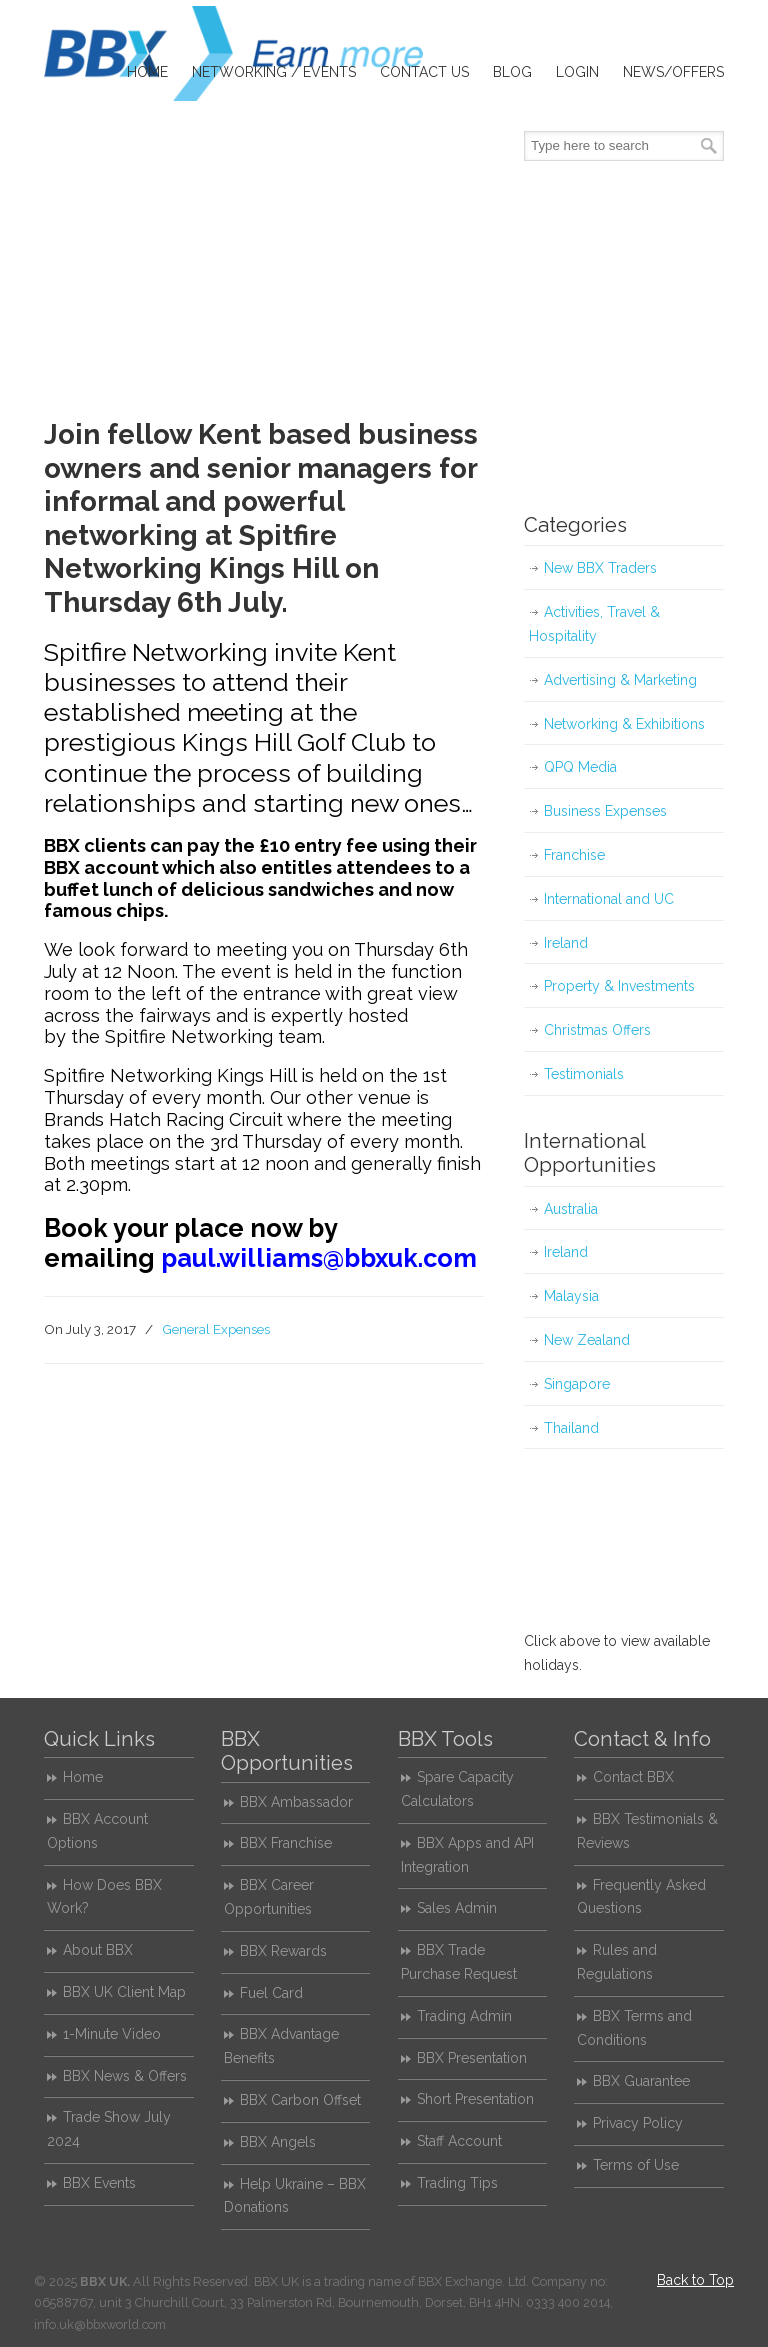 The height and width of the screenshot is (2347, 768). Describe the element at coordinates (296, 1802) in the screenshot. I see `BBX Ambassador` at that location.